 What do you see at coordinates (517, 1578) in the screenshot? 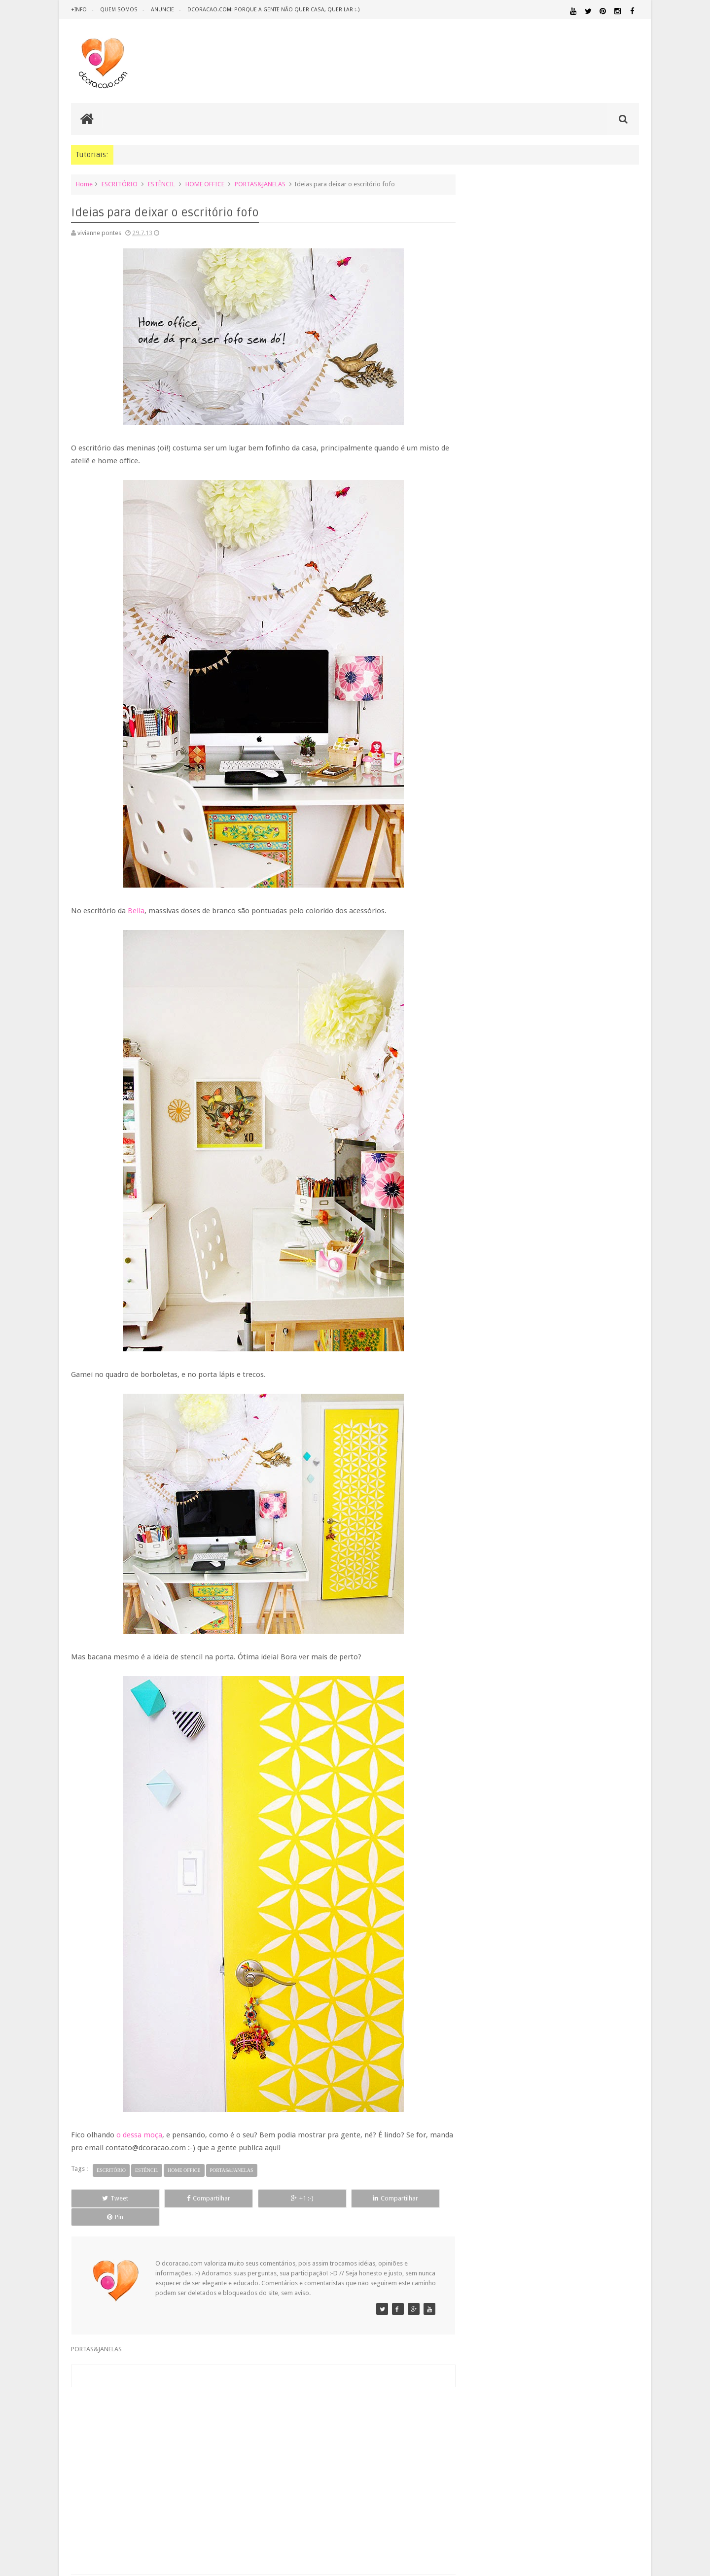
I see `QUARTO` at bounding box center [517, 1578].